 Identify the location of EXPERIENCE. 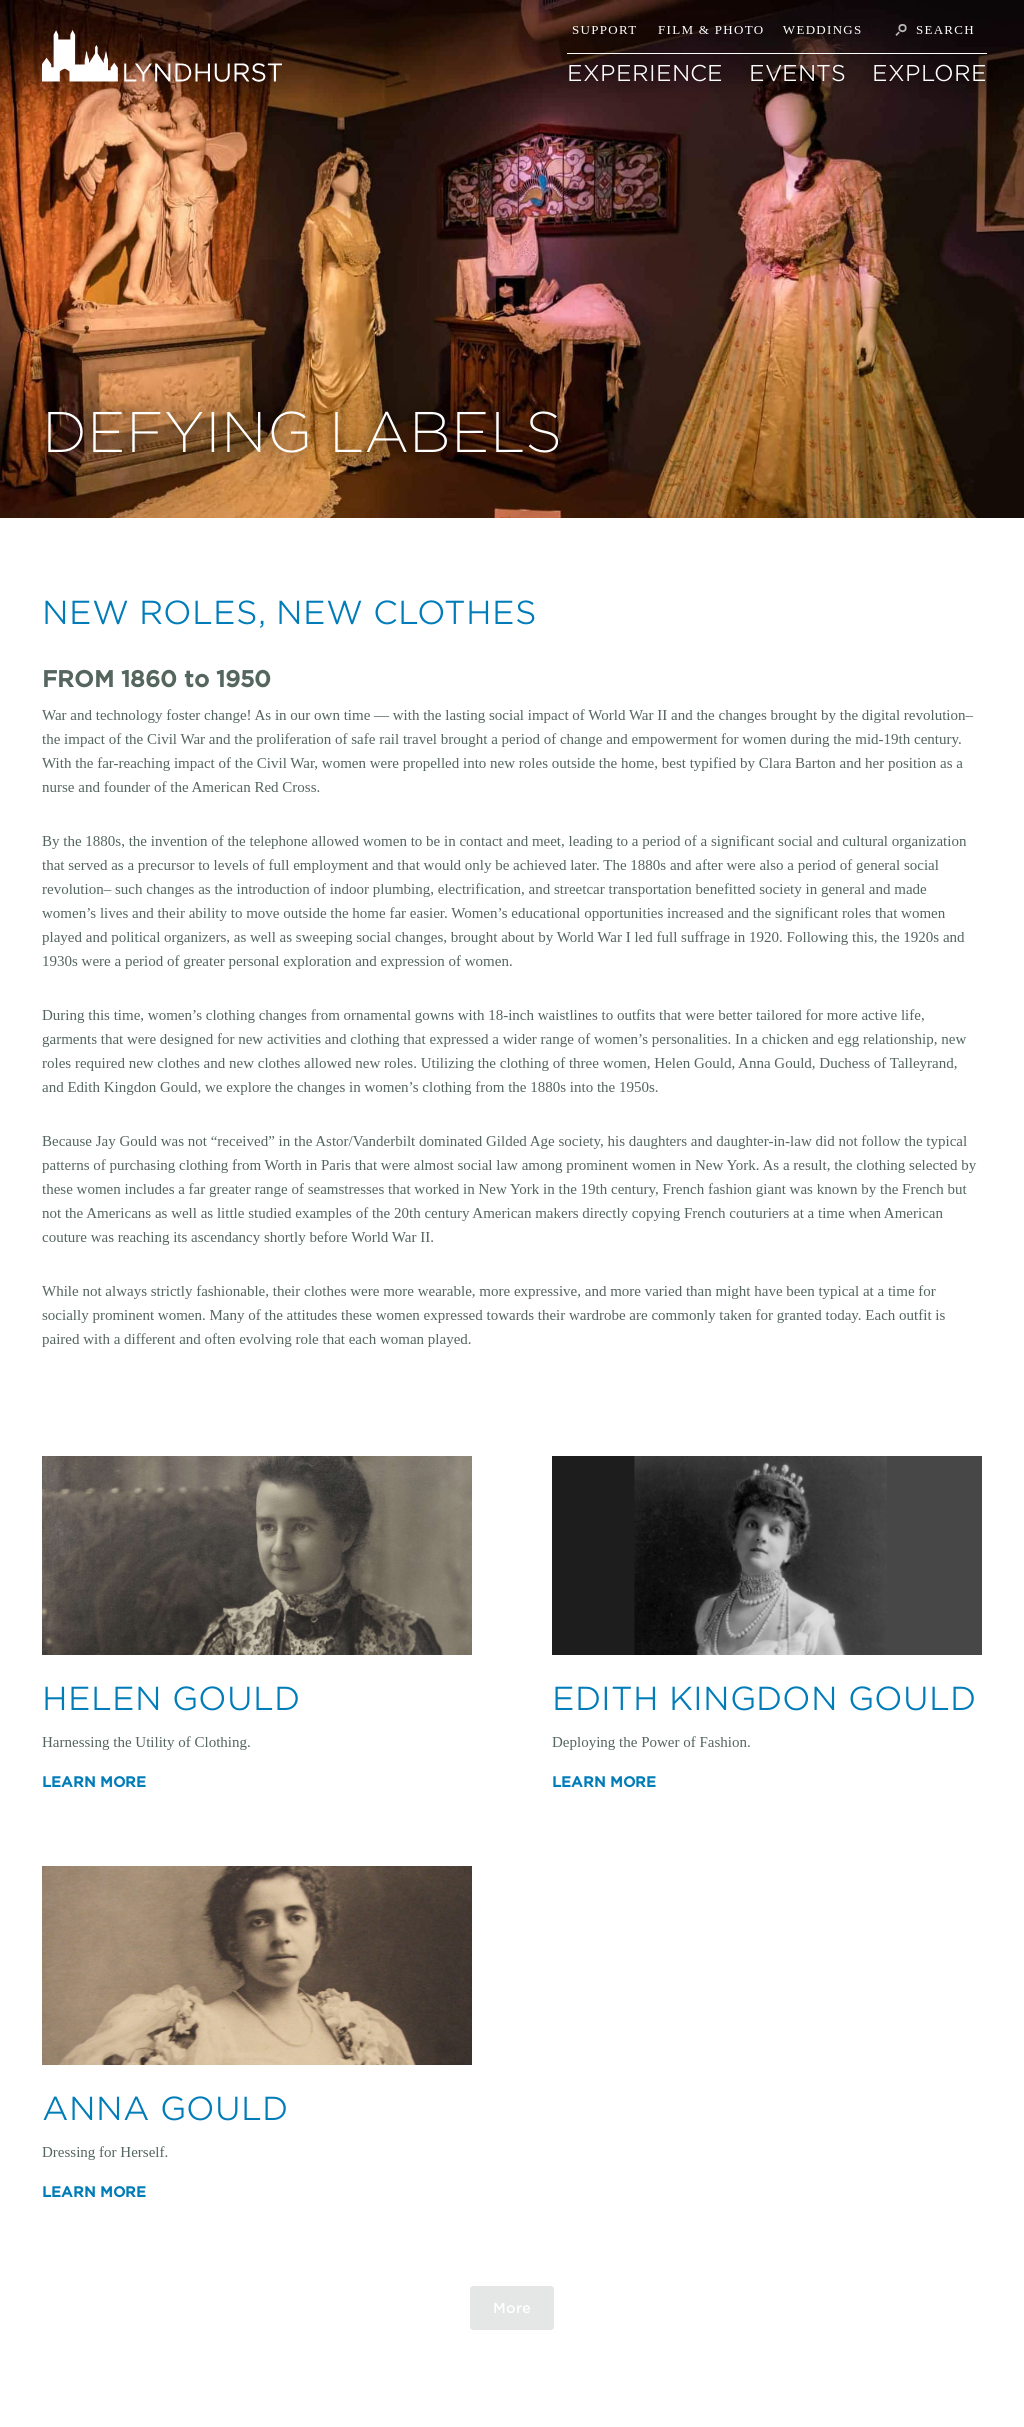
(645, 73).